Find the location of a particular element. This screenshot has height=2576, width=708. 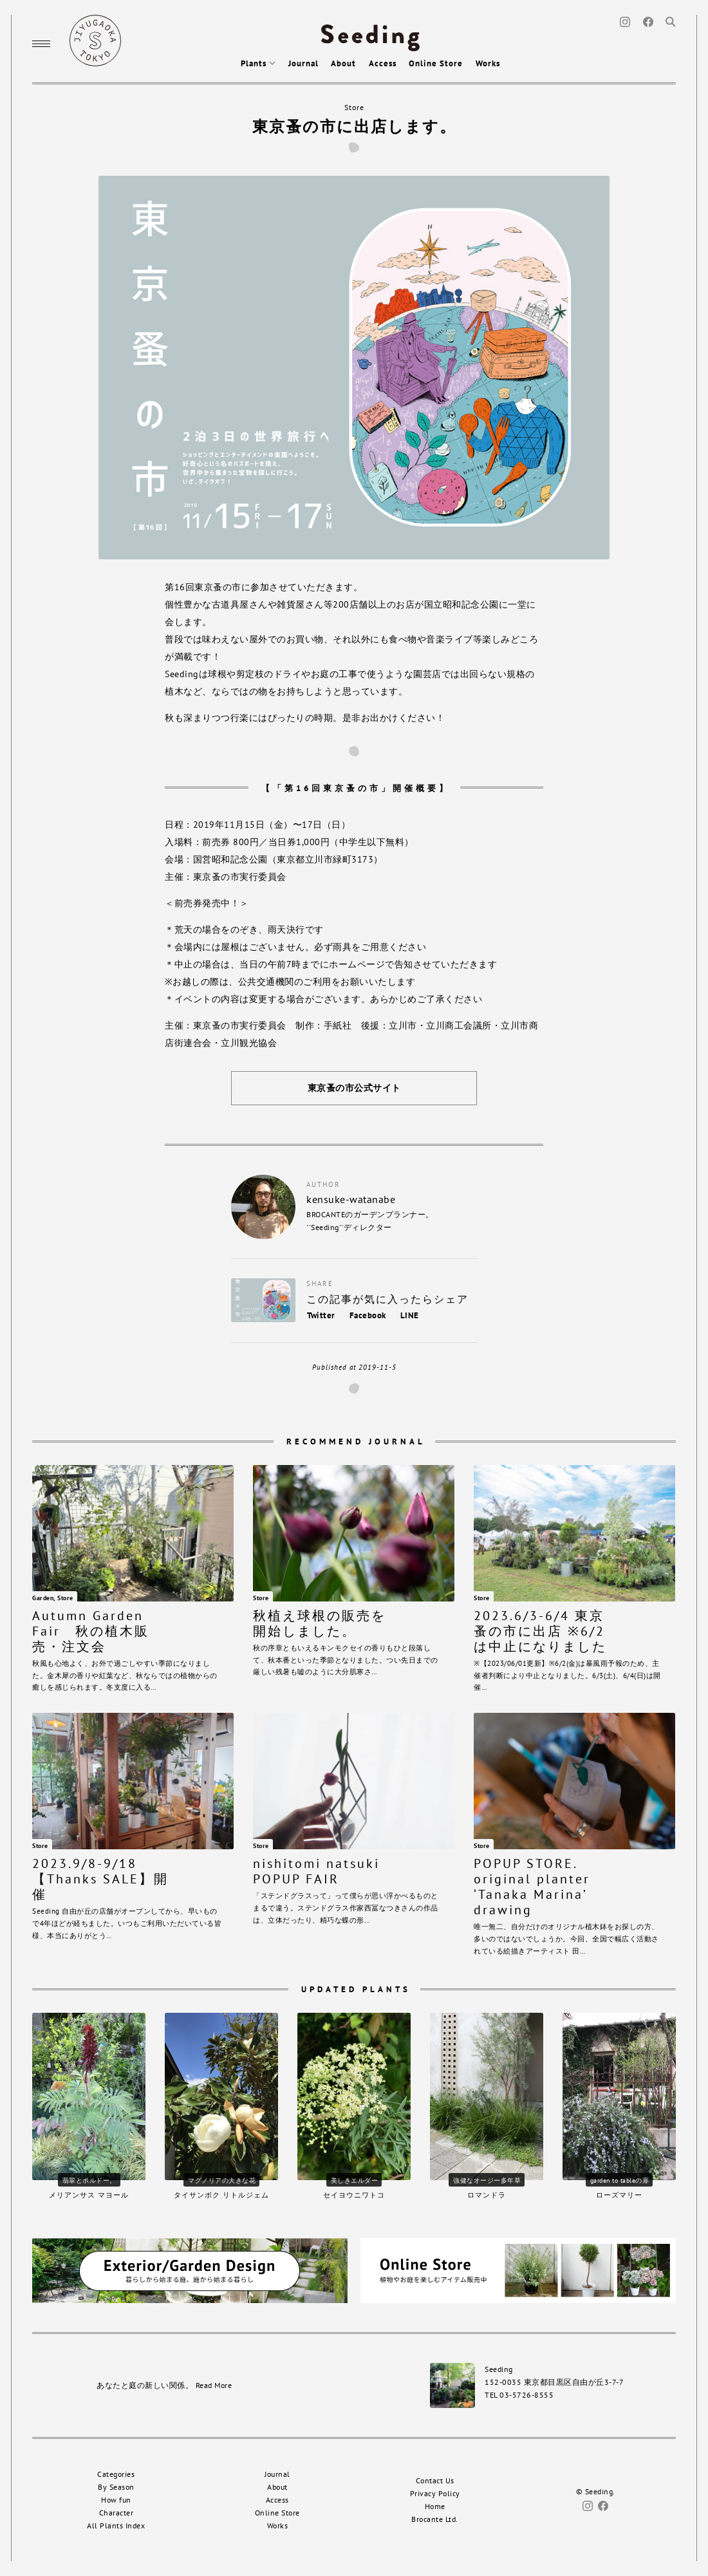

About is located at coordinates (343, 63).